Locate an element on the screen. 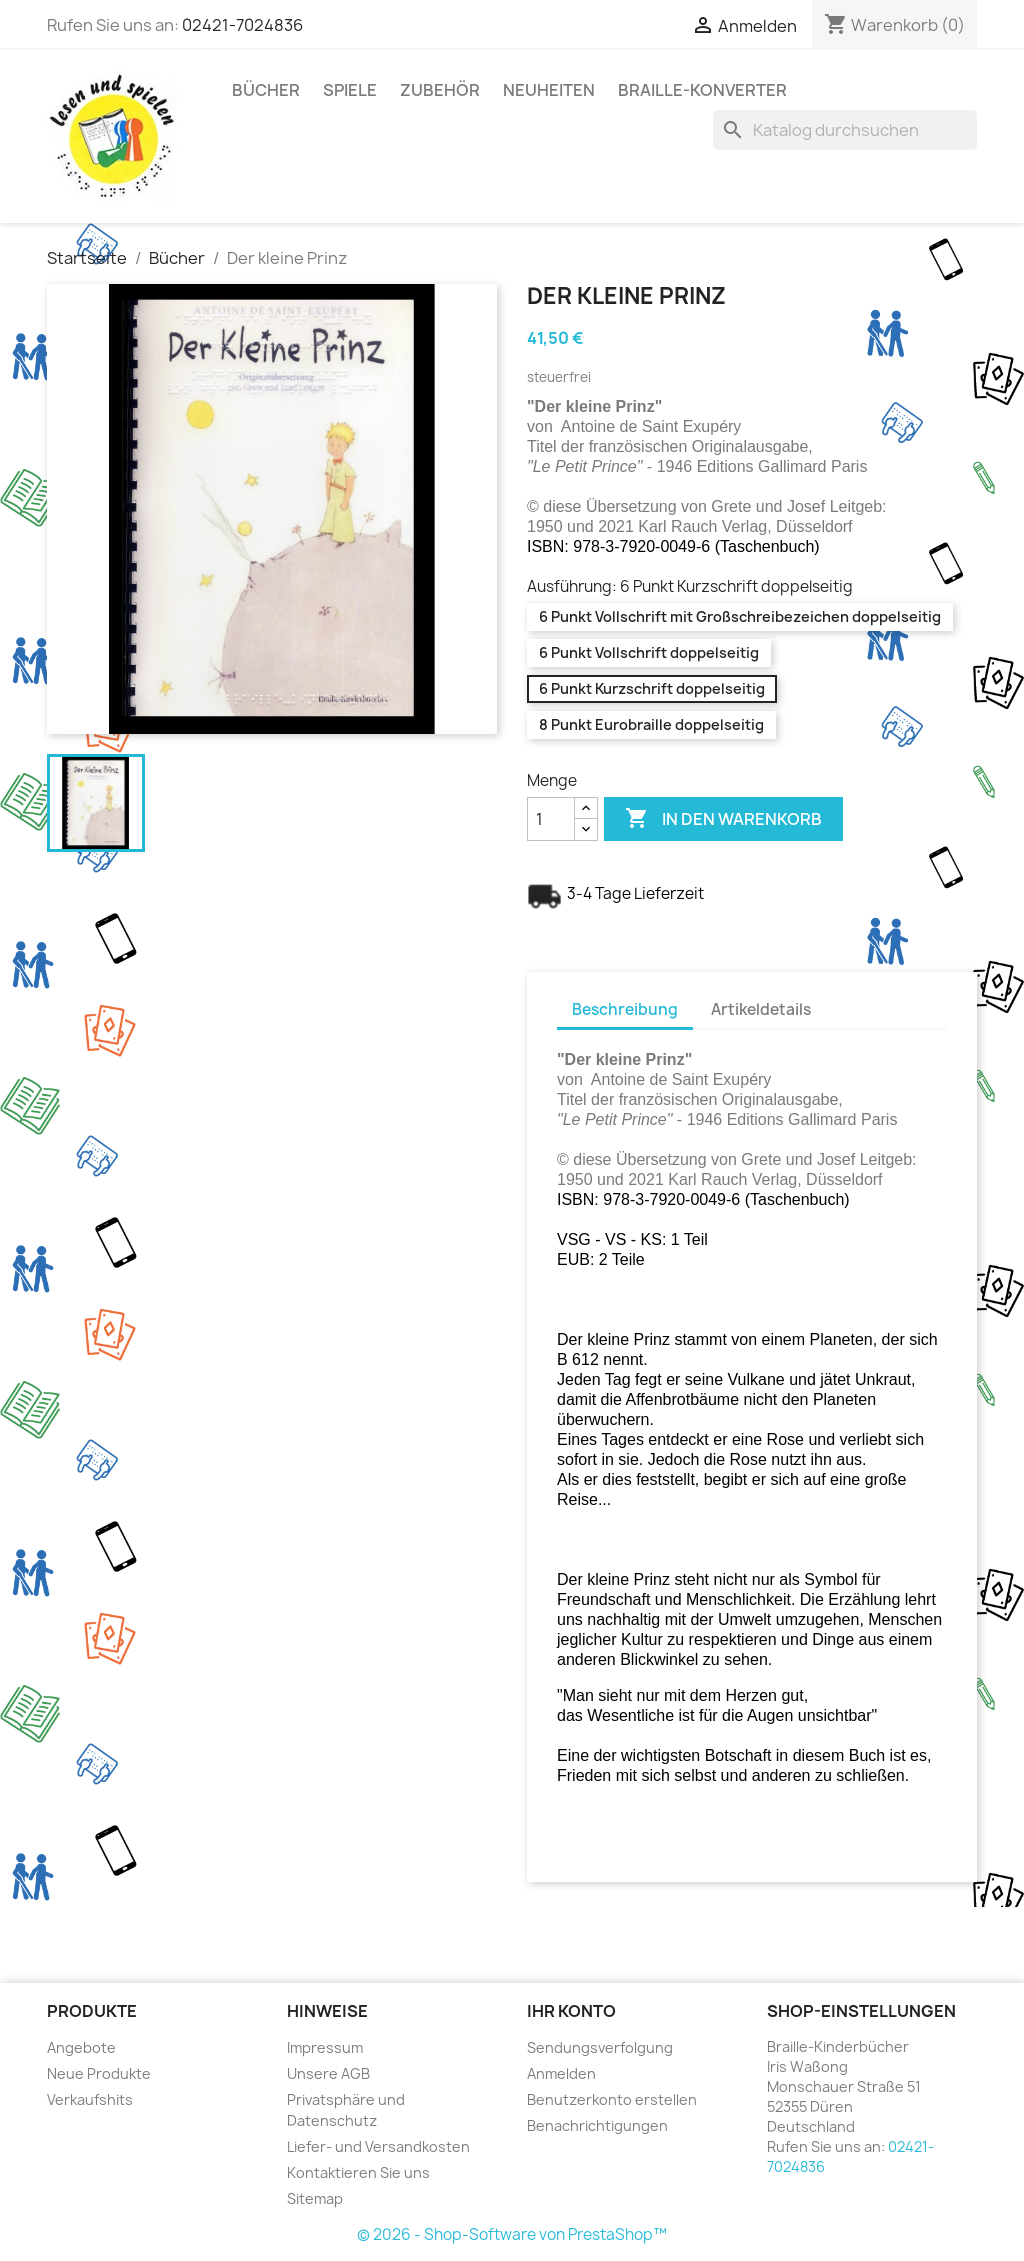 The height and width of the screenshot is (2261, 1024). Zubehör is located at coordinates (440, 90).